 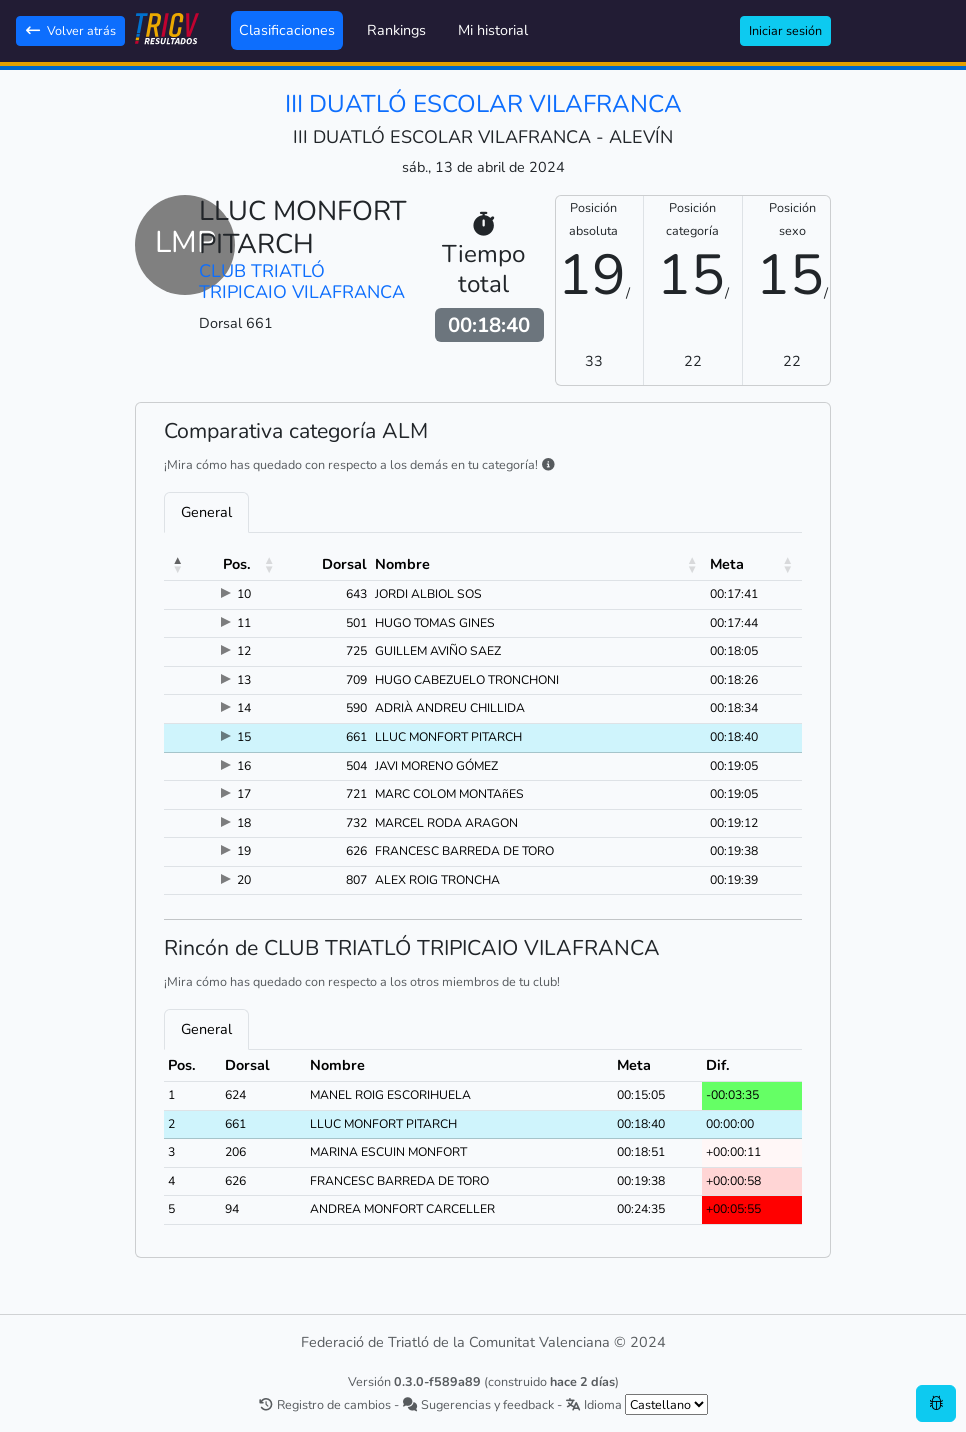 What do you see at coordinates (244, 651) in the screenshot?
I see `12` at bounding box center [244, 651].